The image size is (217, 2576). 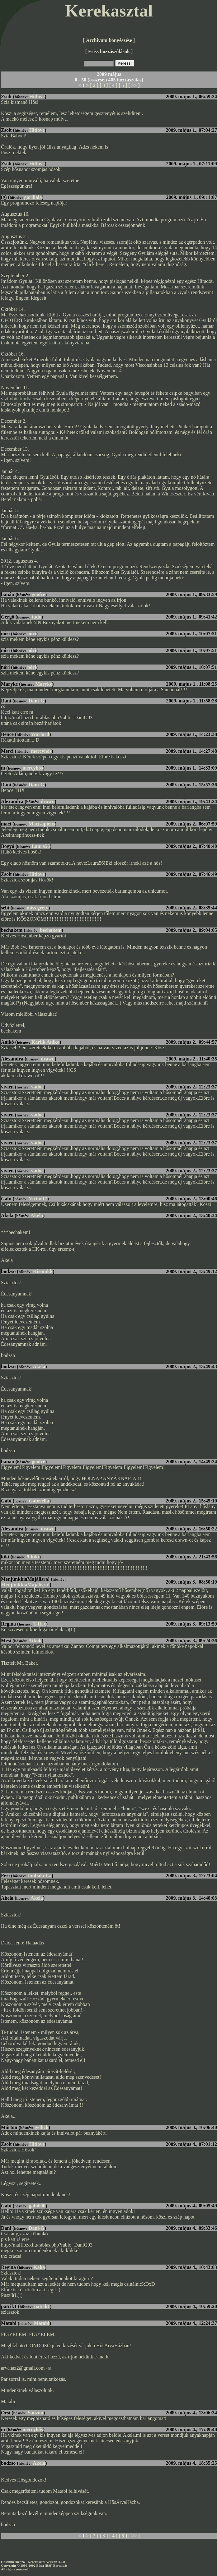 I want to click on Victor17, so click(x=38, y=1198).